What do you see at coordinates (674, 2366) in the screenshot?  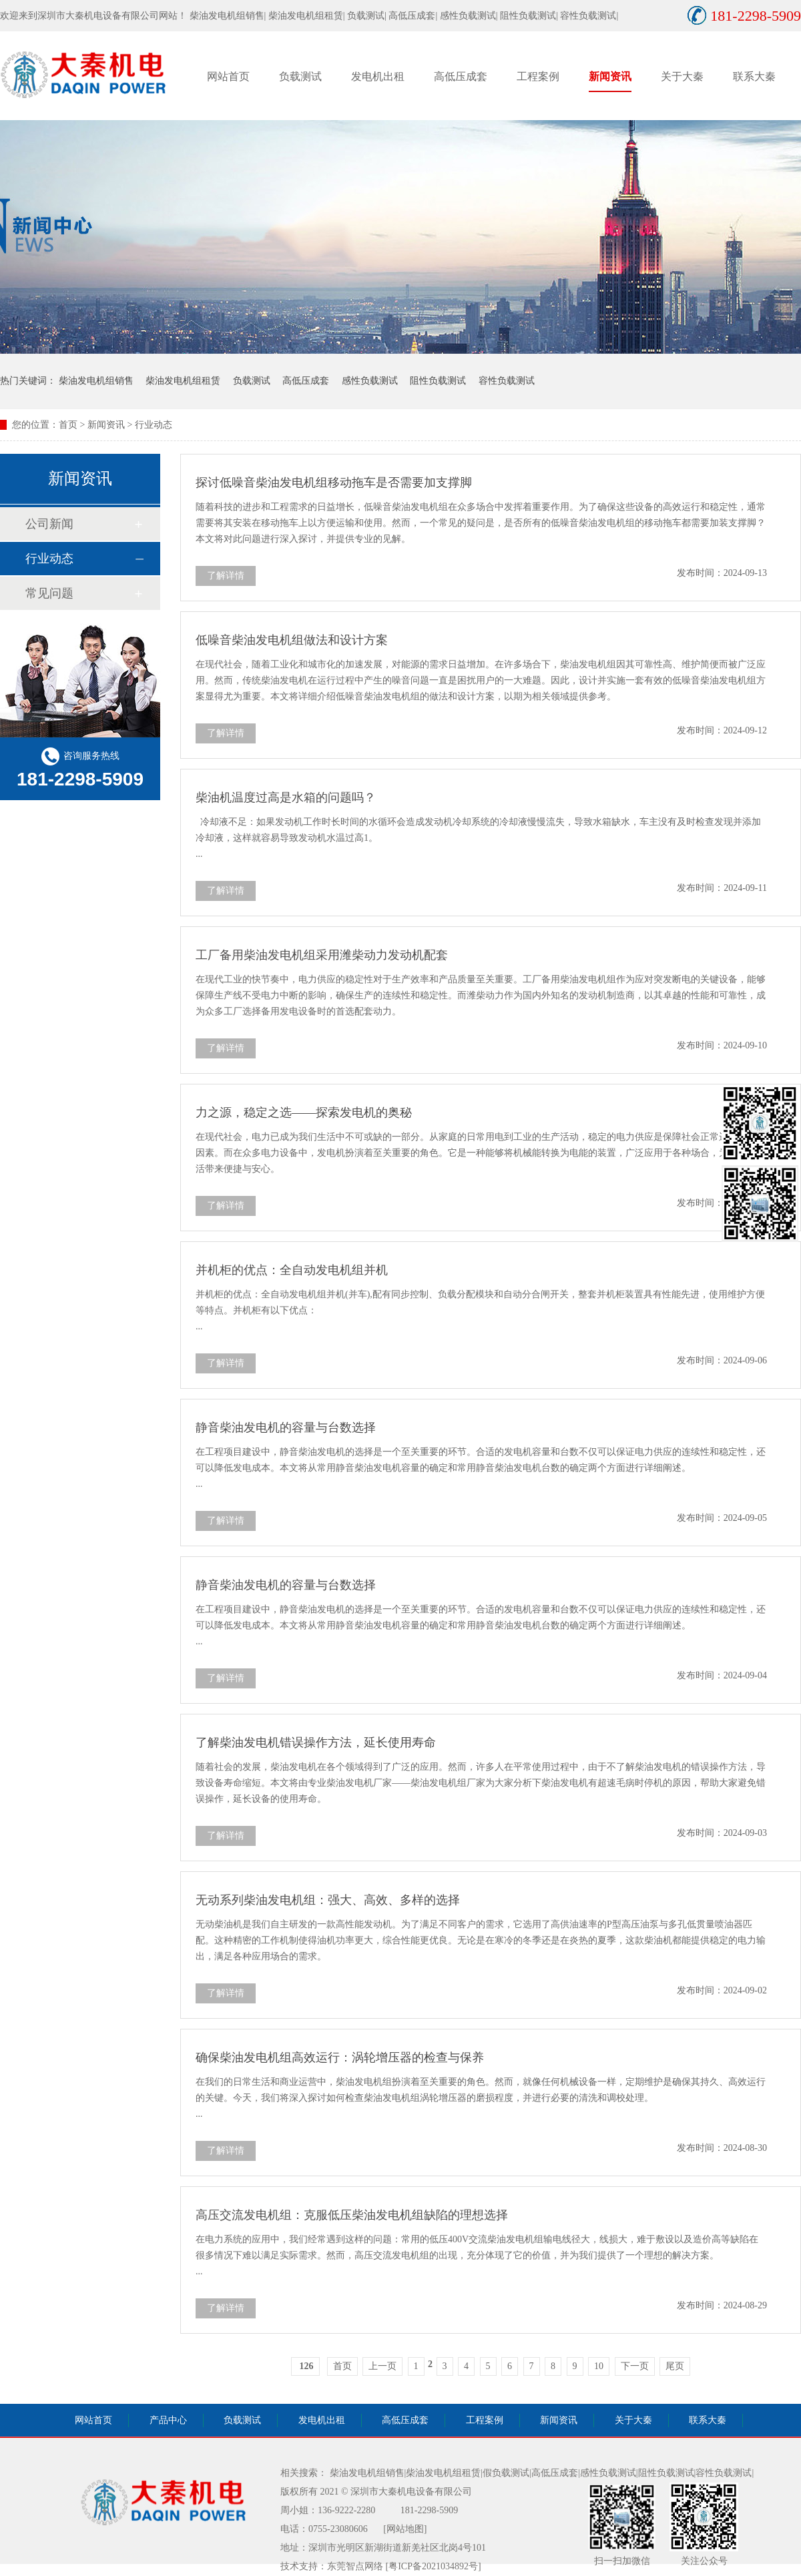 I see `尾页` at bounding box center [674, 2366].